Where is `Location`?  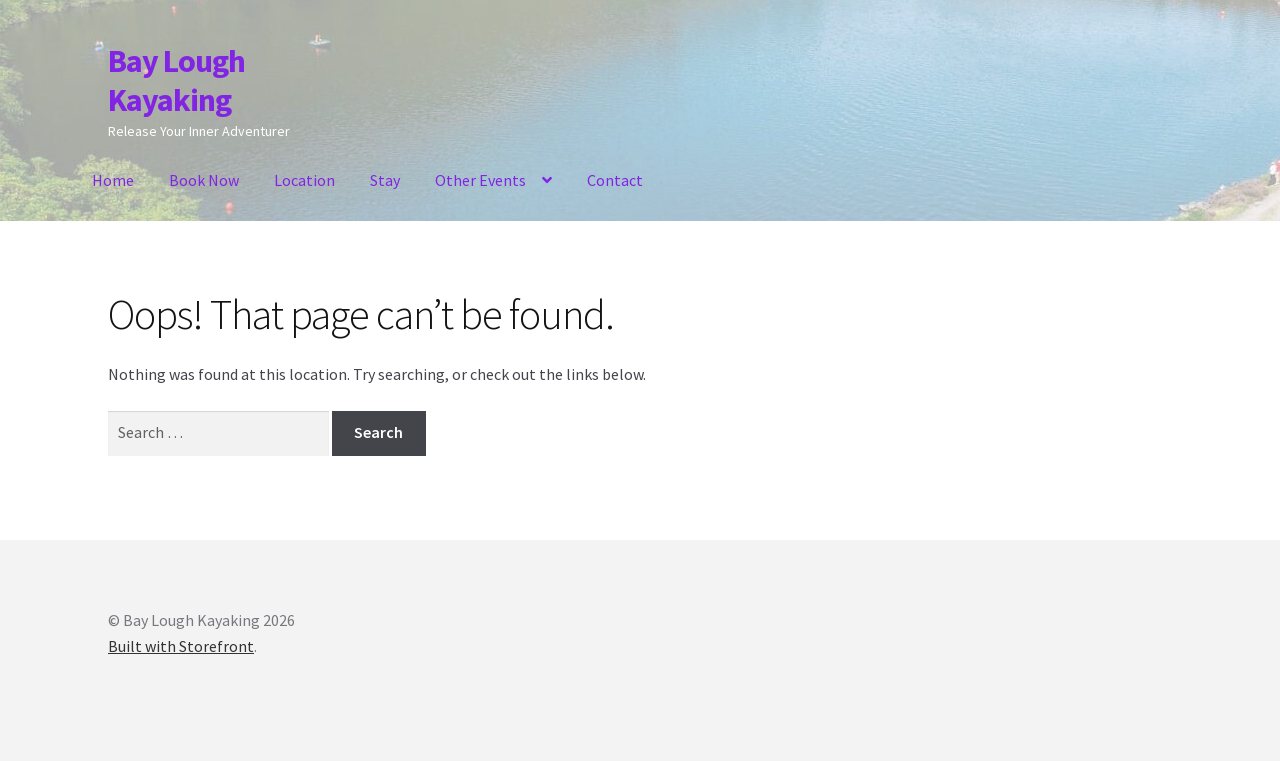 Location is located at coordinates (304, 180).